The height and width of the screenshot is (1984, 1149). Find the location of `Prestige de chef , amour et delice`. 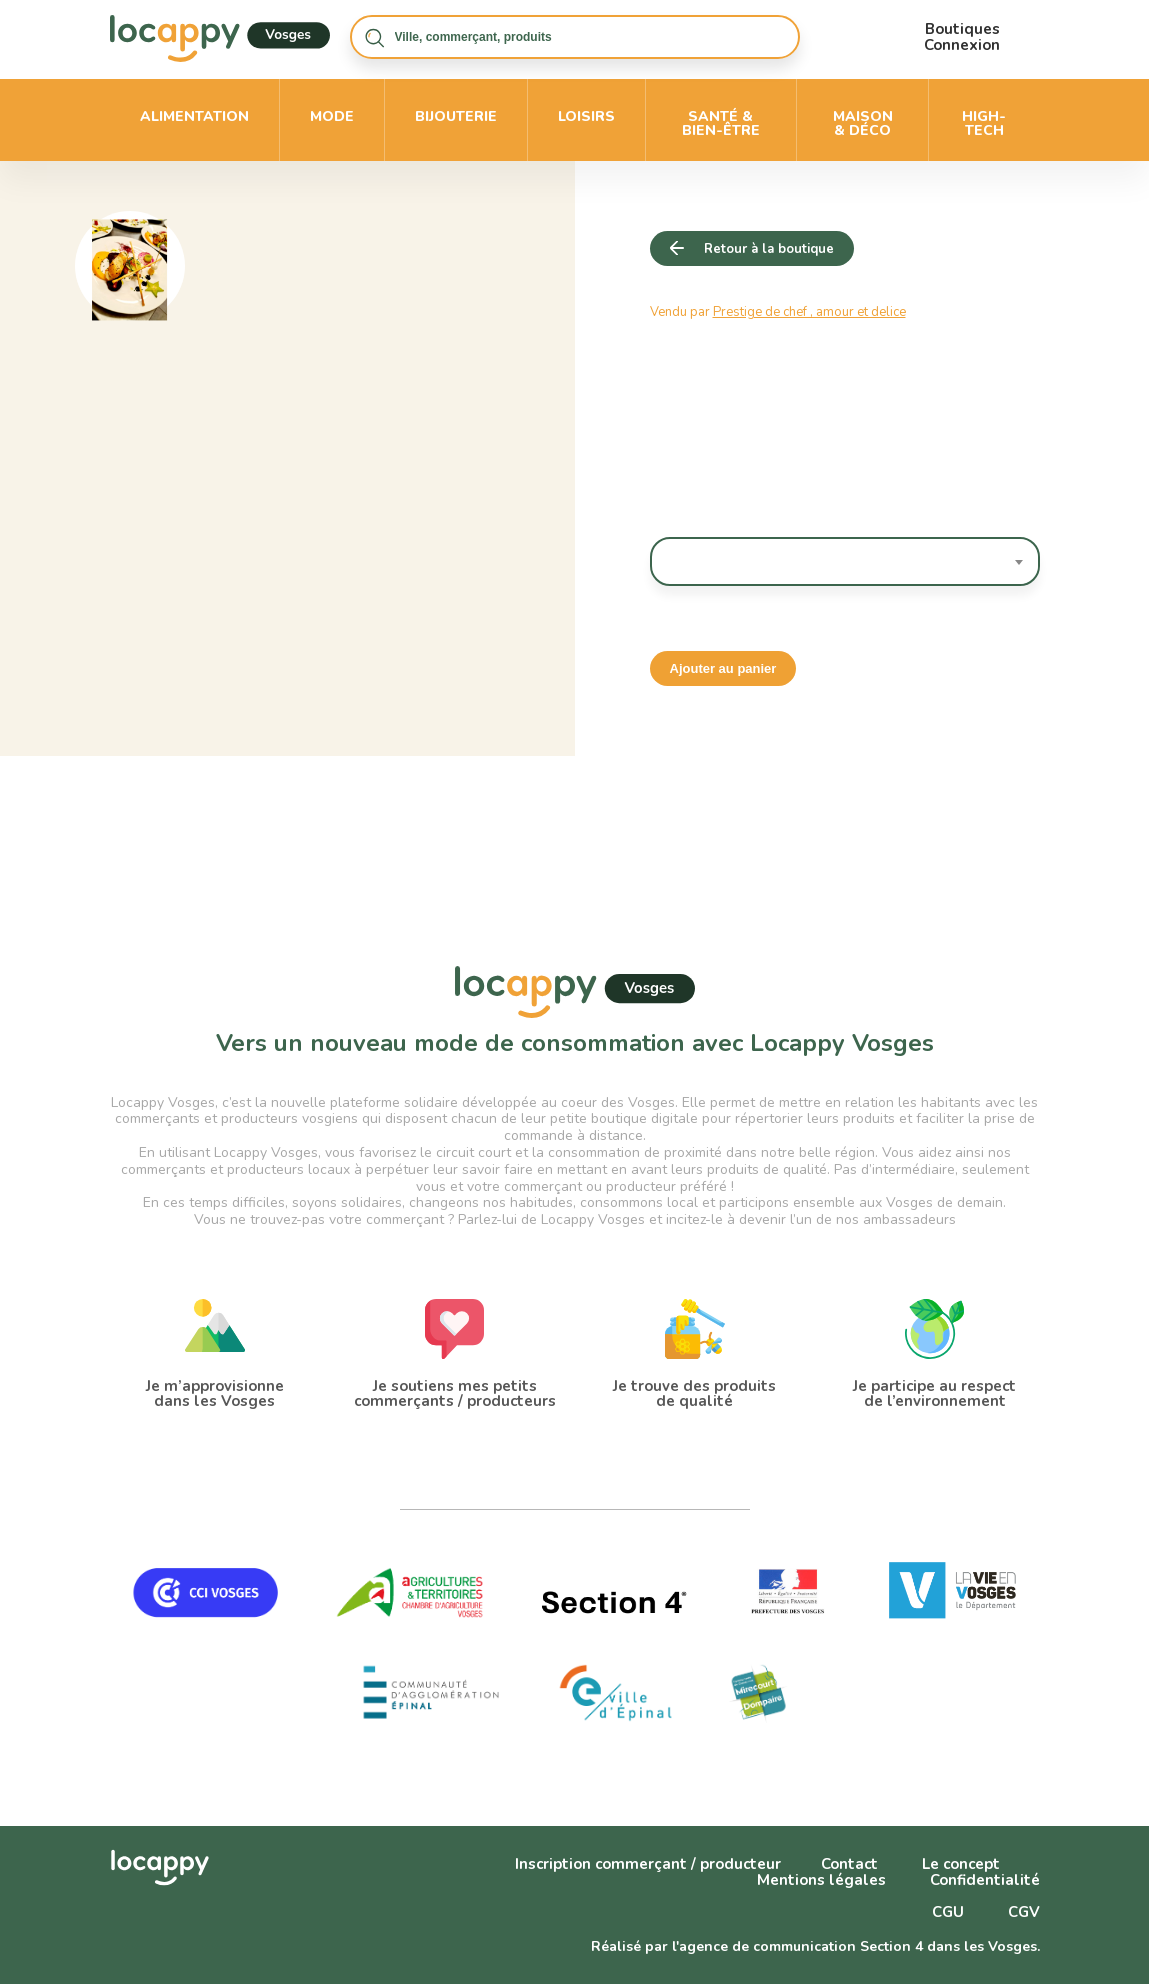

Prestige de chef , amour et delice is located at coordinates (809, 312).